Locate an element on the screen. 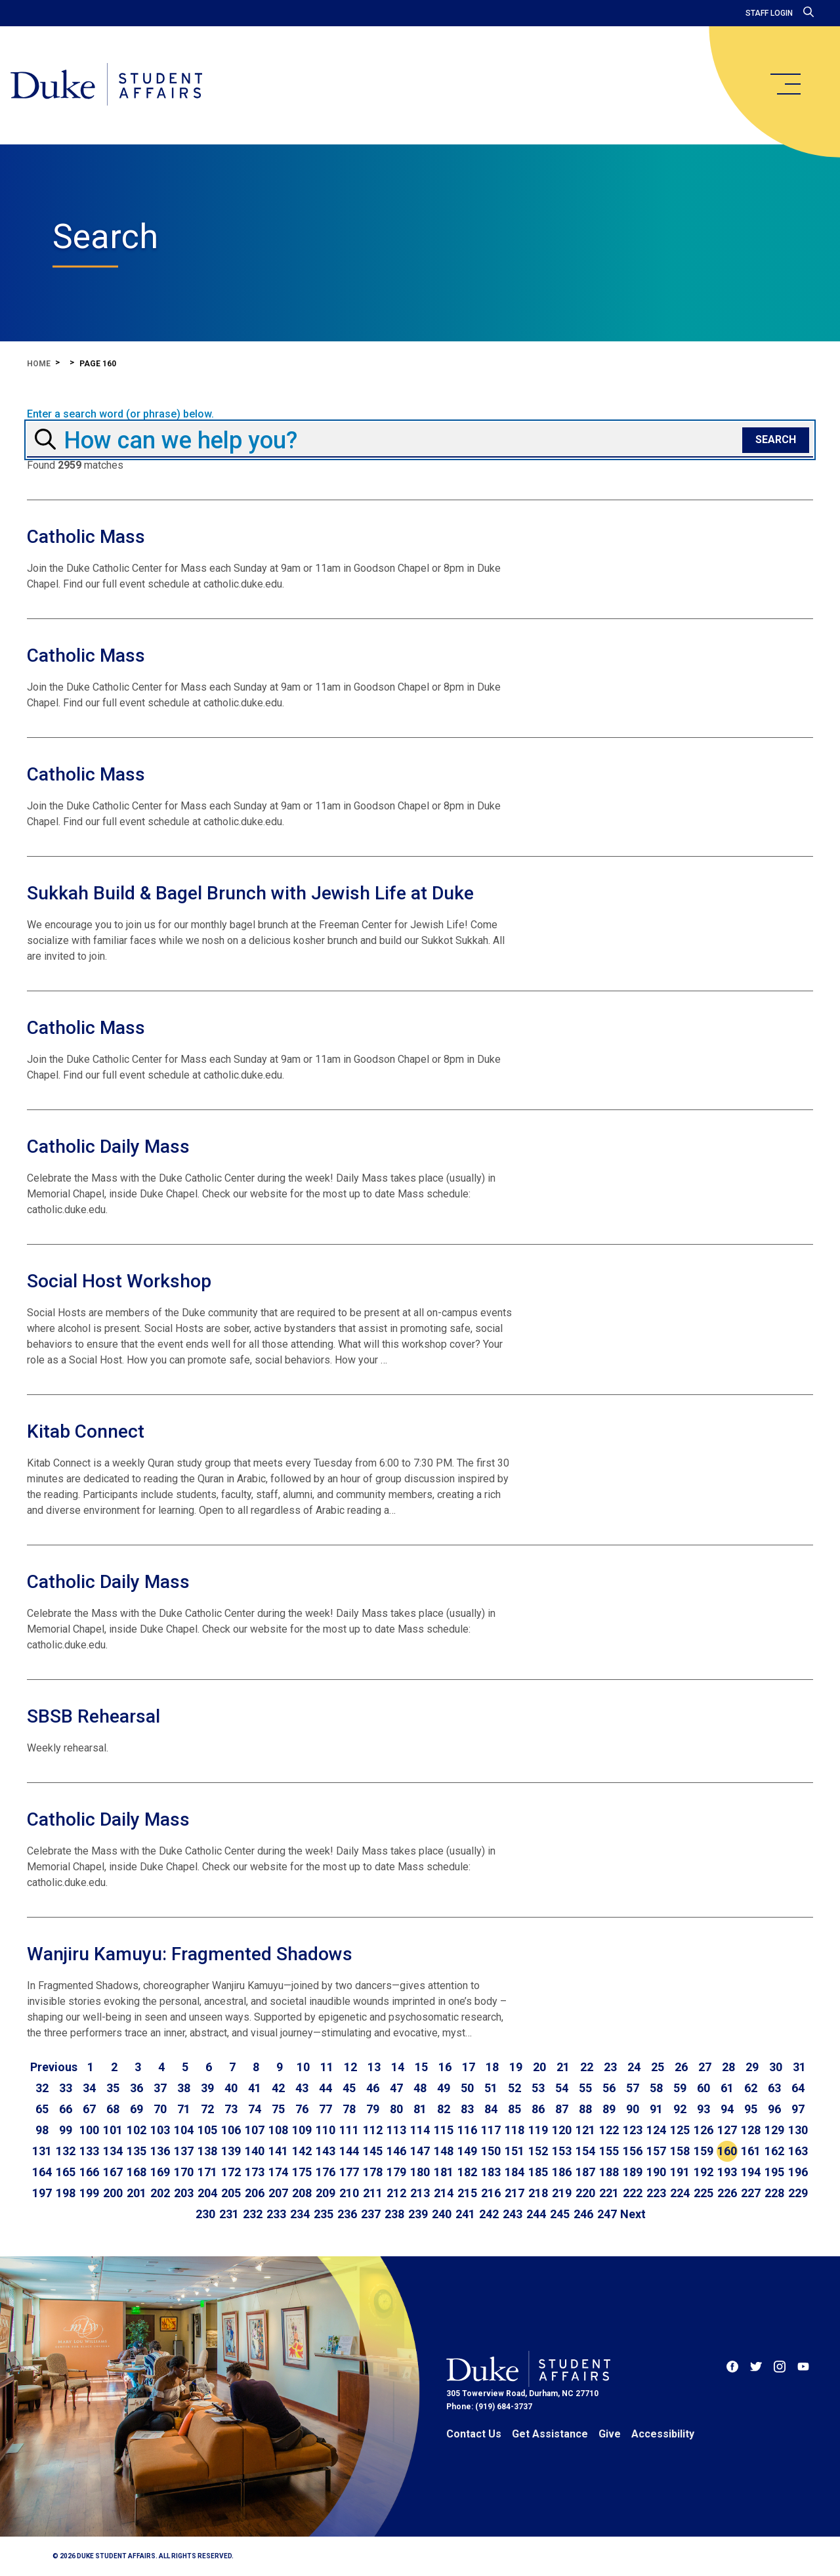  45 is located at coordinates (349, 2088).